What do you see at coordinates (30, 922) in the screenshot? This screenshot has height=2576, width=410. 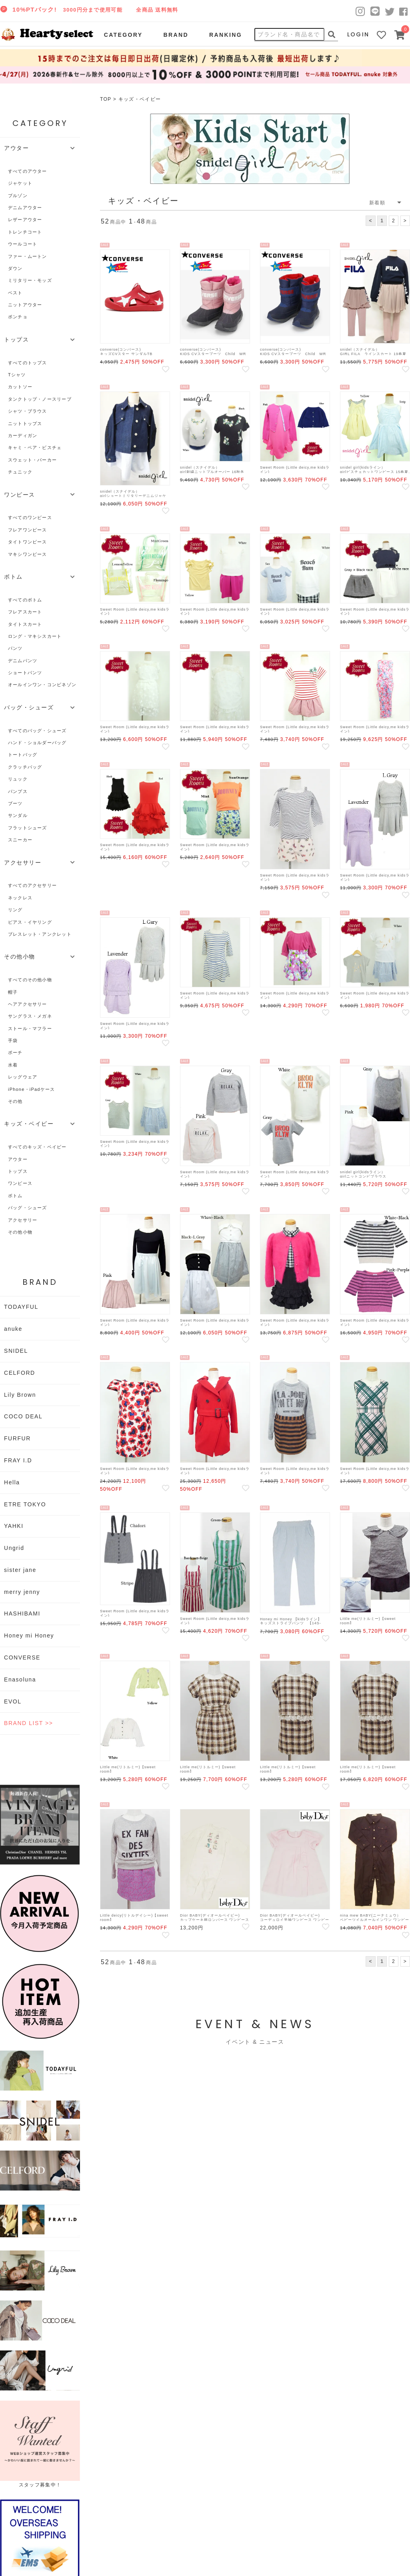 I see `ピアス・イヤリング` at bounding box center [30, 922].